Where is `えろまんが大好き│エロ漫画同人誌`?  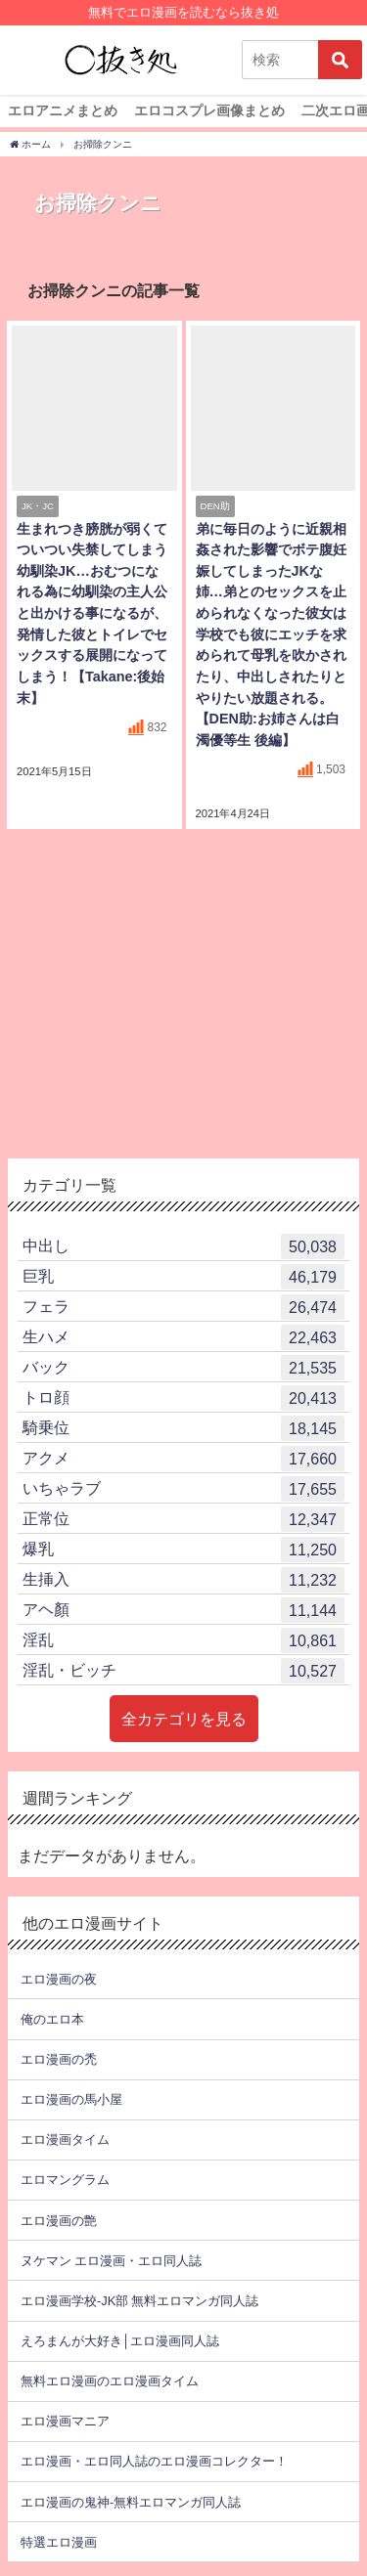
えろまんが大好き│エロ漫画同人誌 is located at coordinates (120, 2341).